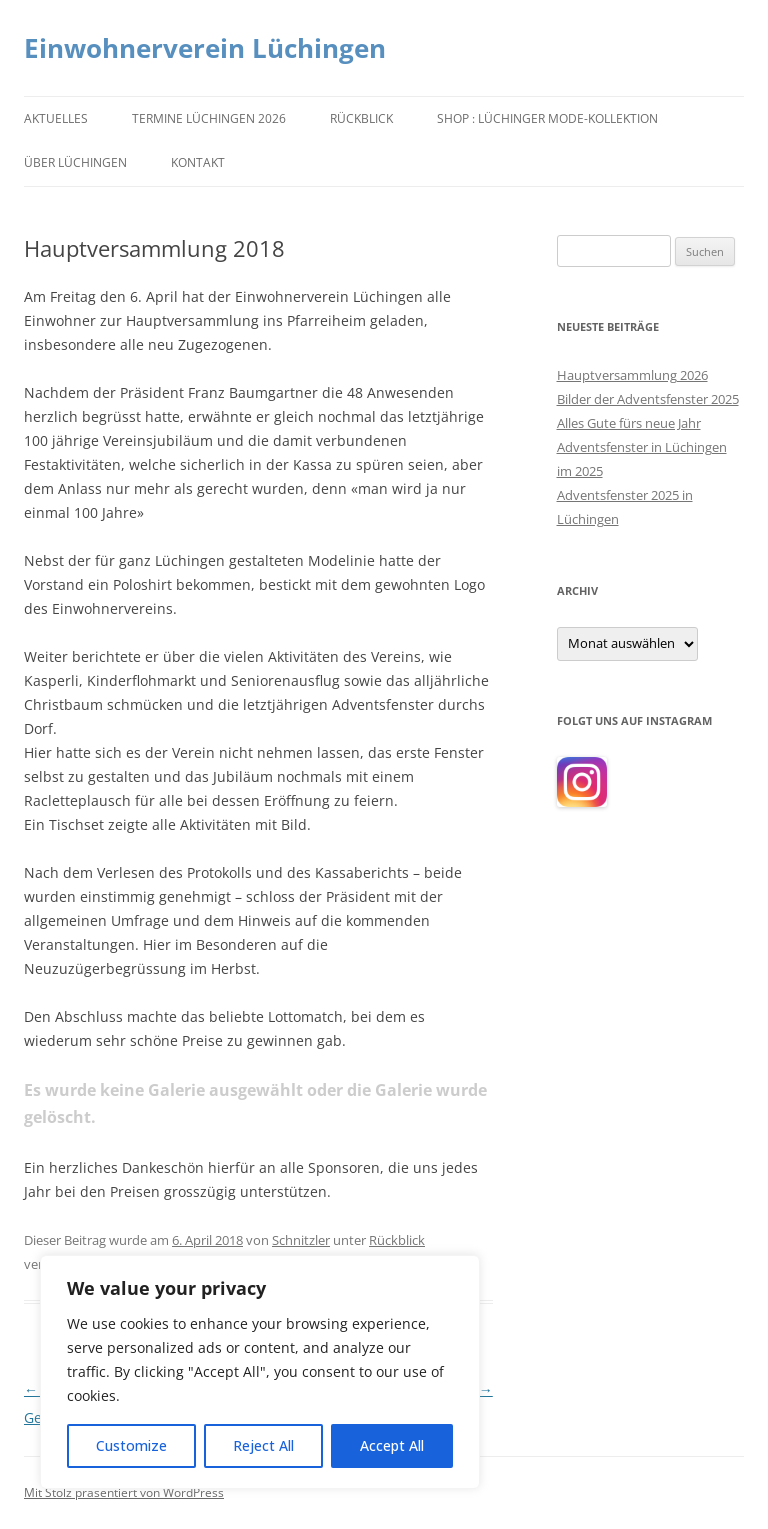  I want to click on Hauptversammlung 2026, so click(632, 375).